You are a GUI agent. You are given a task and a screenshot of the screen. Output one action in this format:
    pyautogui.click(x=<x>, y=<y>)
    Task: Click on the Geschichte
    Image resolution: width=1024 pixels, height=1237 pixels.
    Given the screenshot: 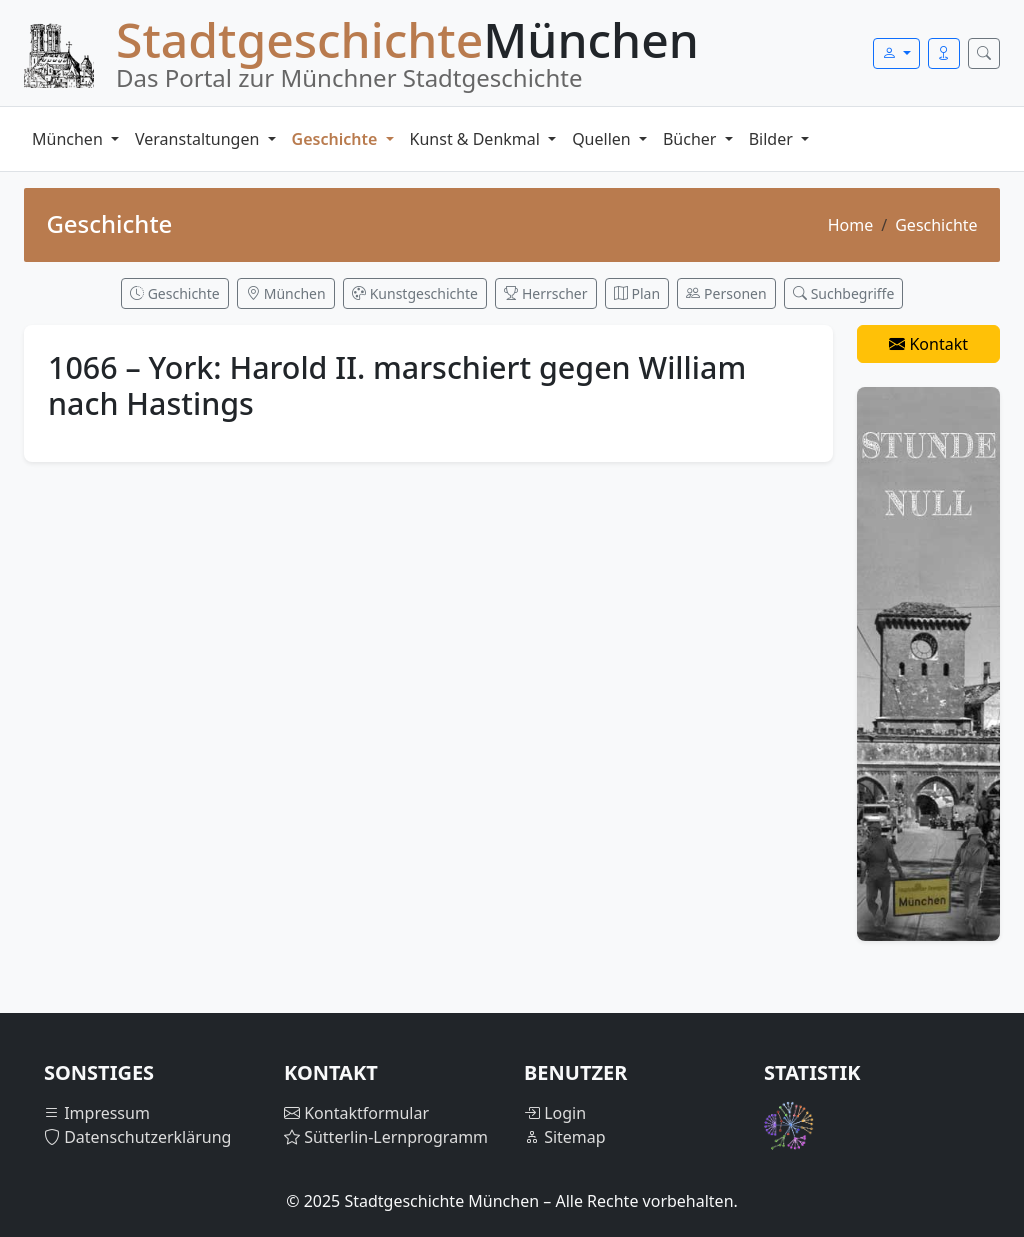 What is the action you would take?
    pyautogui.click(x=337, y=139)
    